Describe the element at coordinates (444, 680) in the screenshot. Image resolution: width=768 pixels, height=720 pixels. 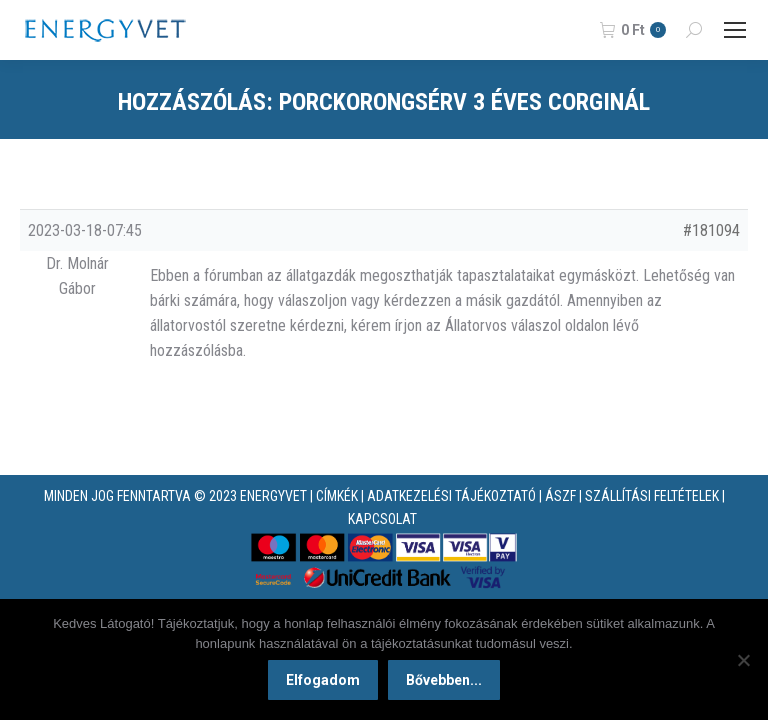
I see `Bővebben...` at that location.